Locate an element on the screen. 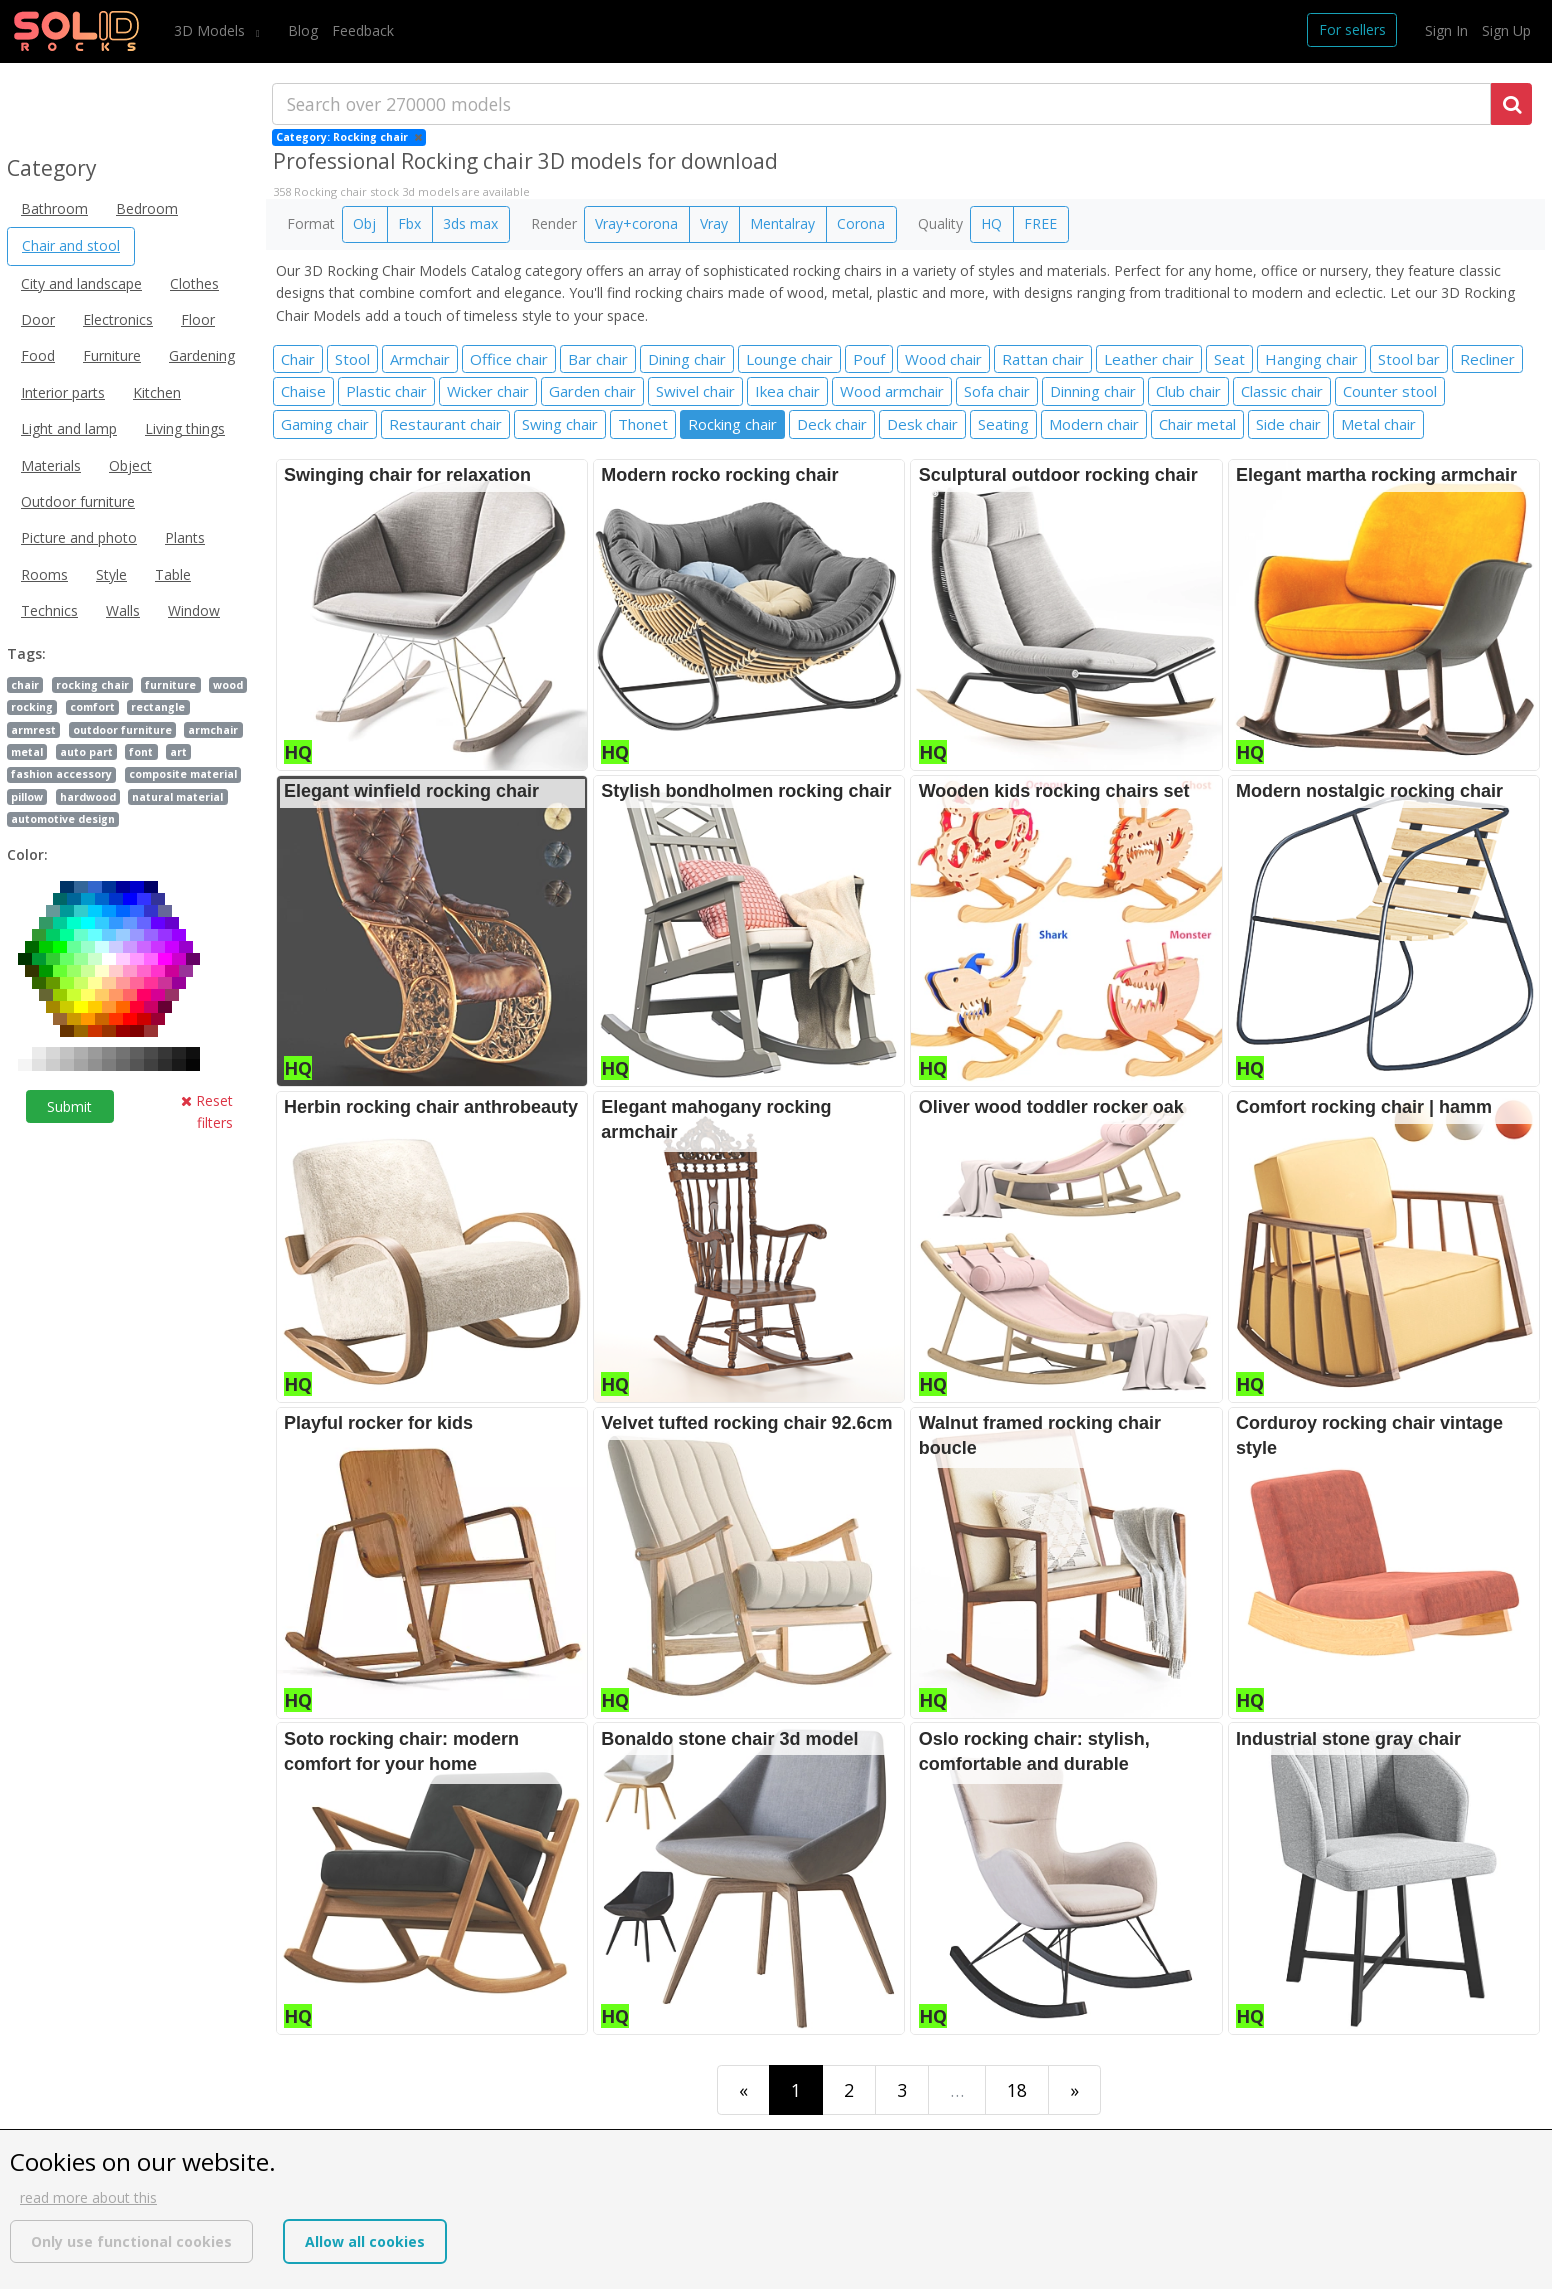 Image resolution: width=1552 pixels, height=2289 pixels. Chair metal is located at coordinates (1197, 424).